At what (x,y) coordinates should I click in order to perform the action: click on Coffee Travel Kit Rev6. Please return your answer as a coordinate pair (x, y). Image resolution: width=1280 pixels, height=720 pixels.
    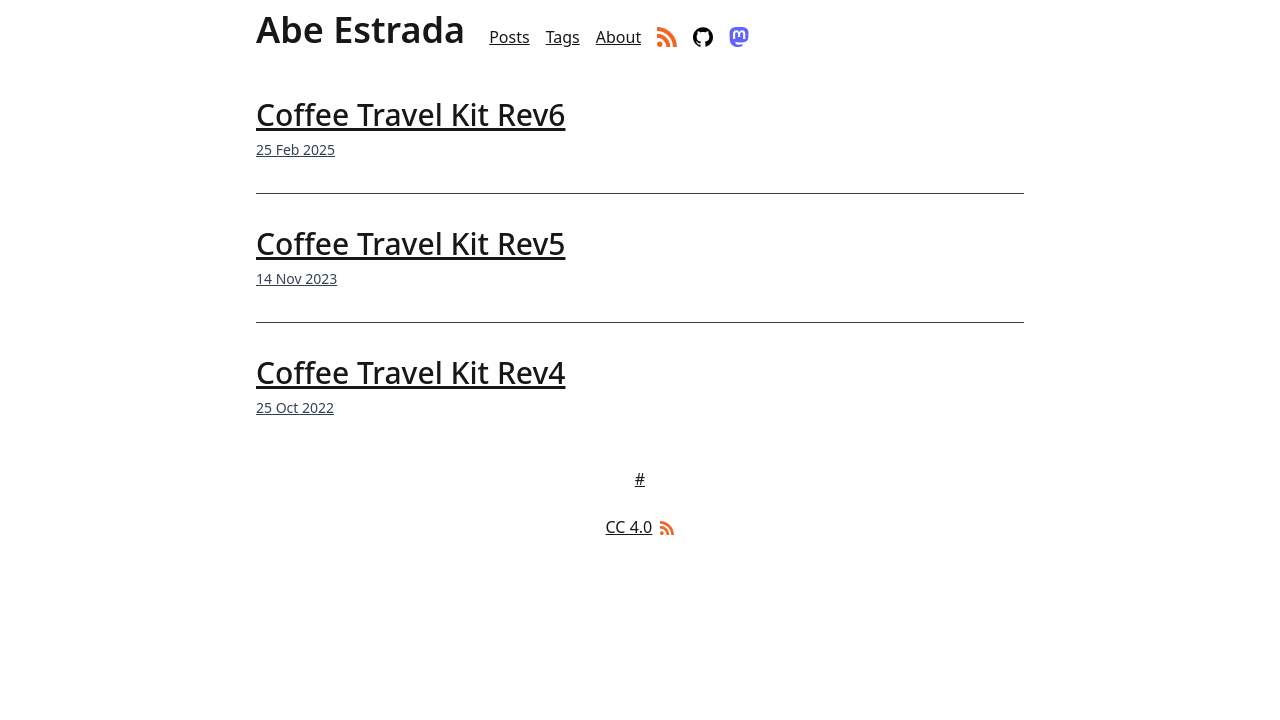
    Looking at the image, I should click on (410, 114).